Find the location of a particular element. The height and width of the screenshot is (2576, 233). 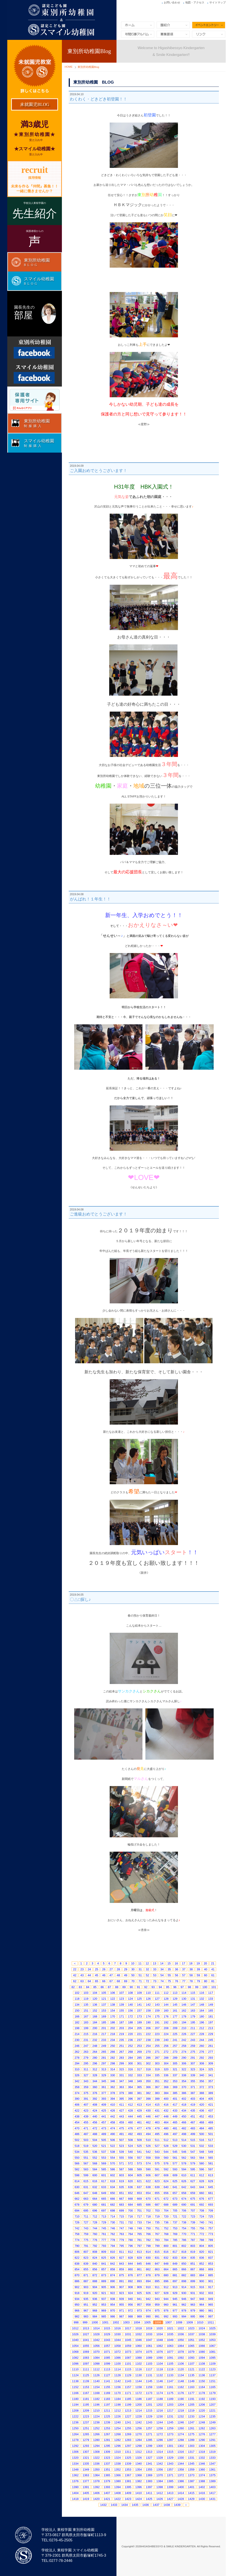

165 is located at coordinates (210, 2010).